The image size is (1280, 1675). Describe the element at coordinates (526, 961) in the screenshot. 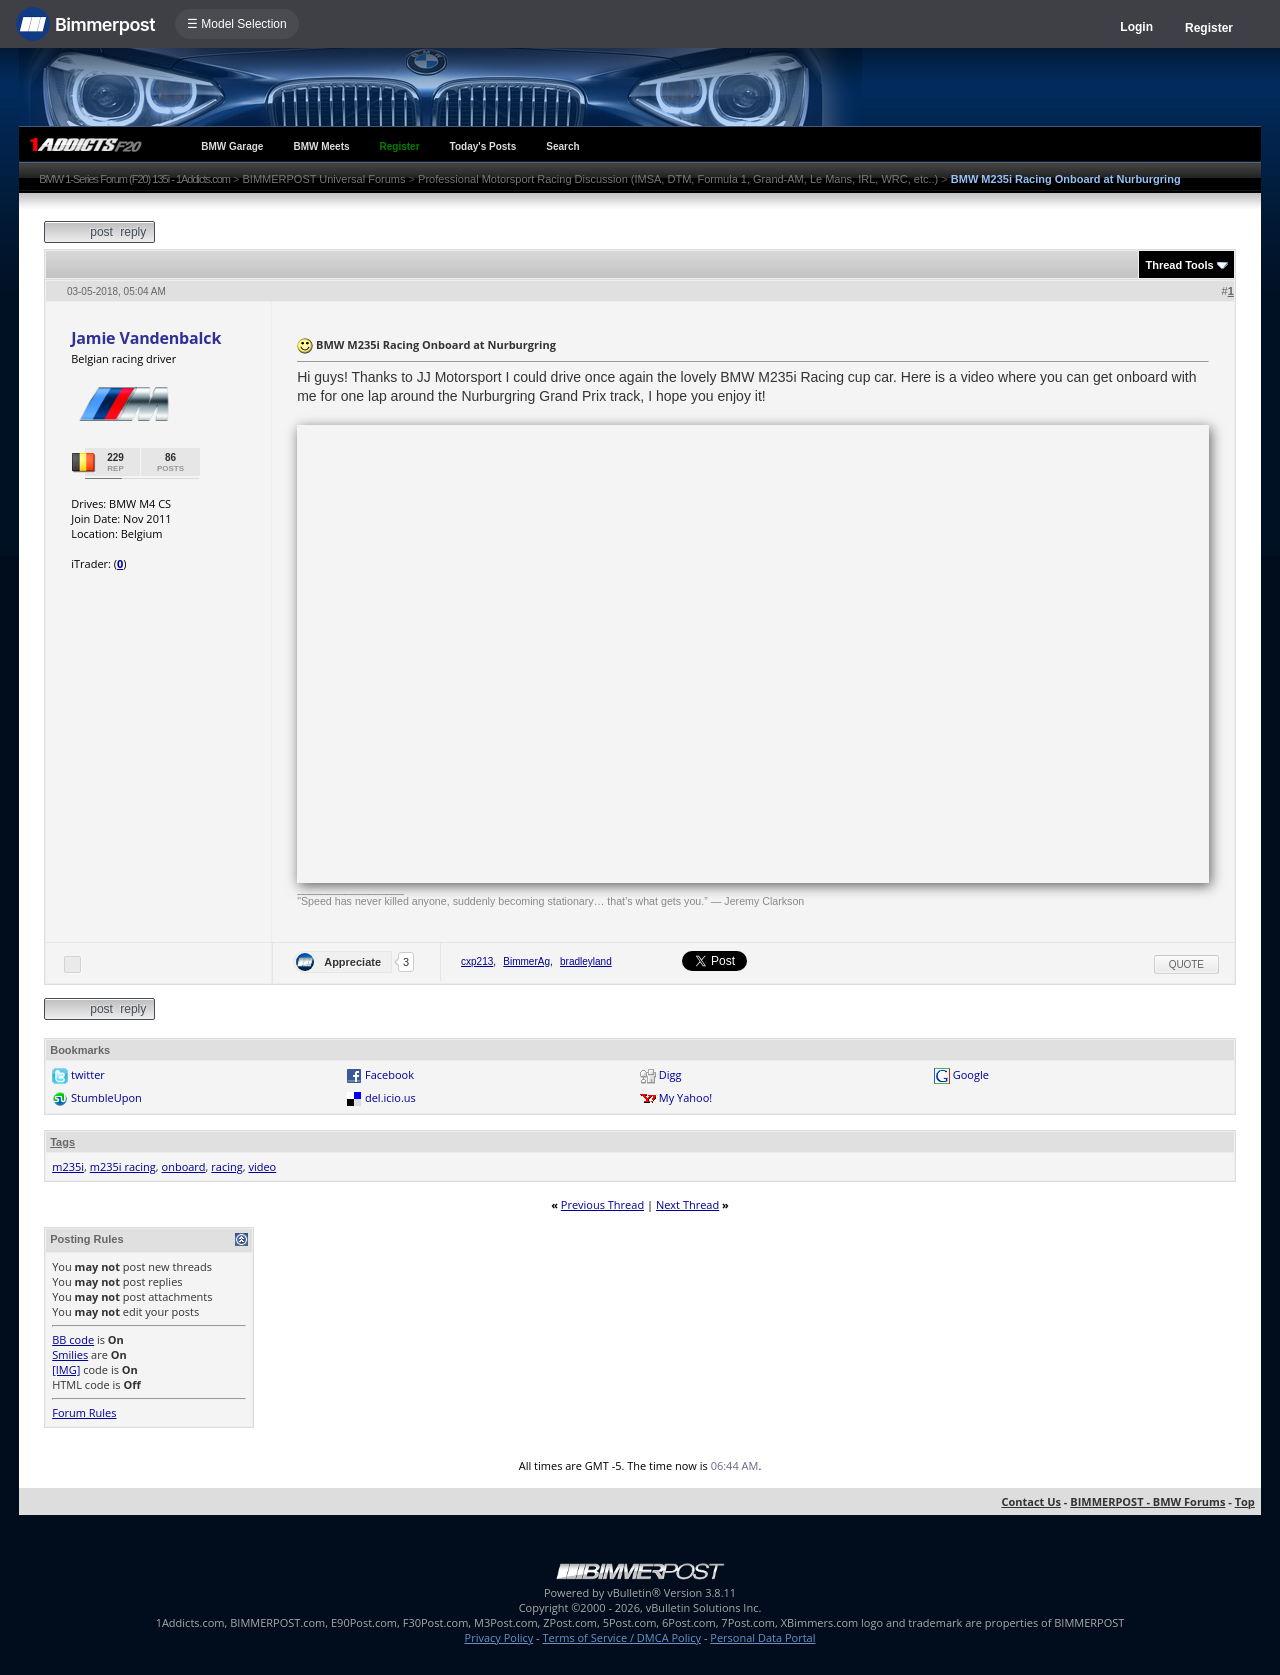

I see `BimmerAg` at that location.